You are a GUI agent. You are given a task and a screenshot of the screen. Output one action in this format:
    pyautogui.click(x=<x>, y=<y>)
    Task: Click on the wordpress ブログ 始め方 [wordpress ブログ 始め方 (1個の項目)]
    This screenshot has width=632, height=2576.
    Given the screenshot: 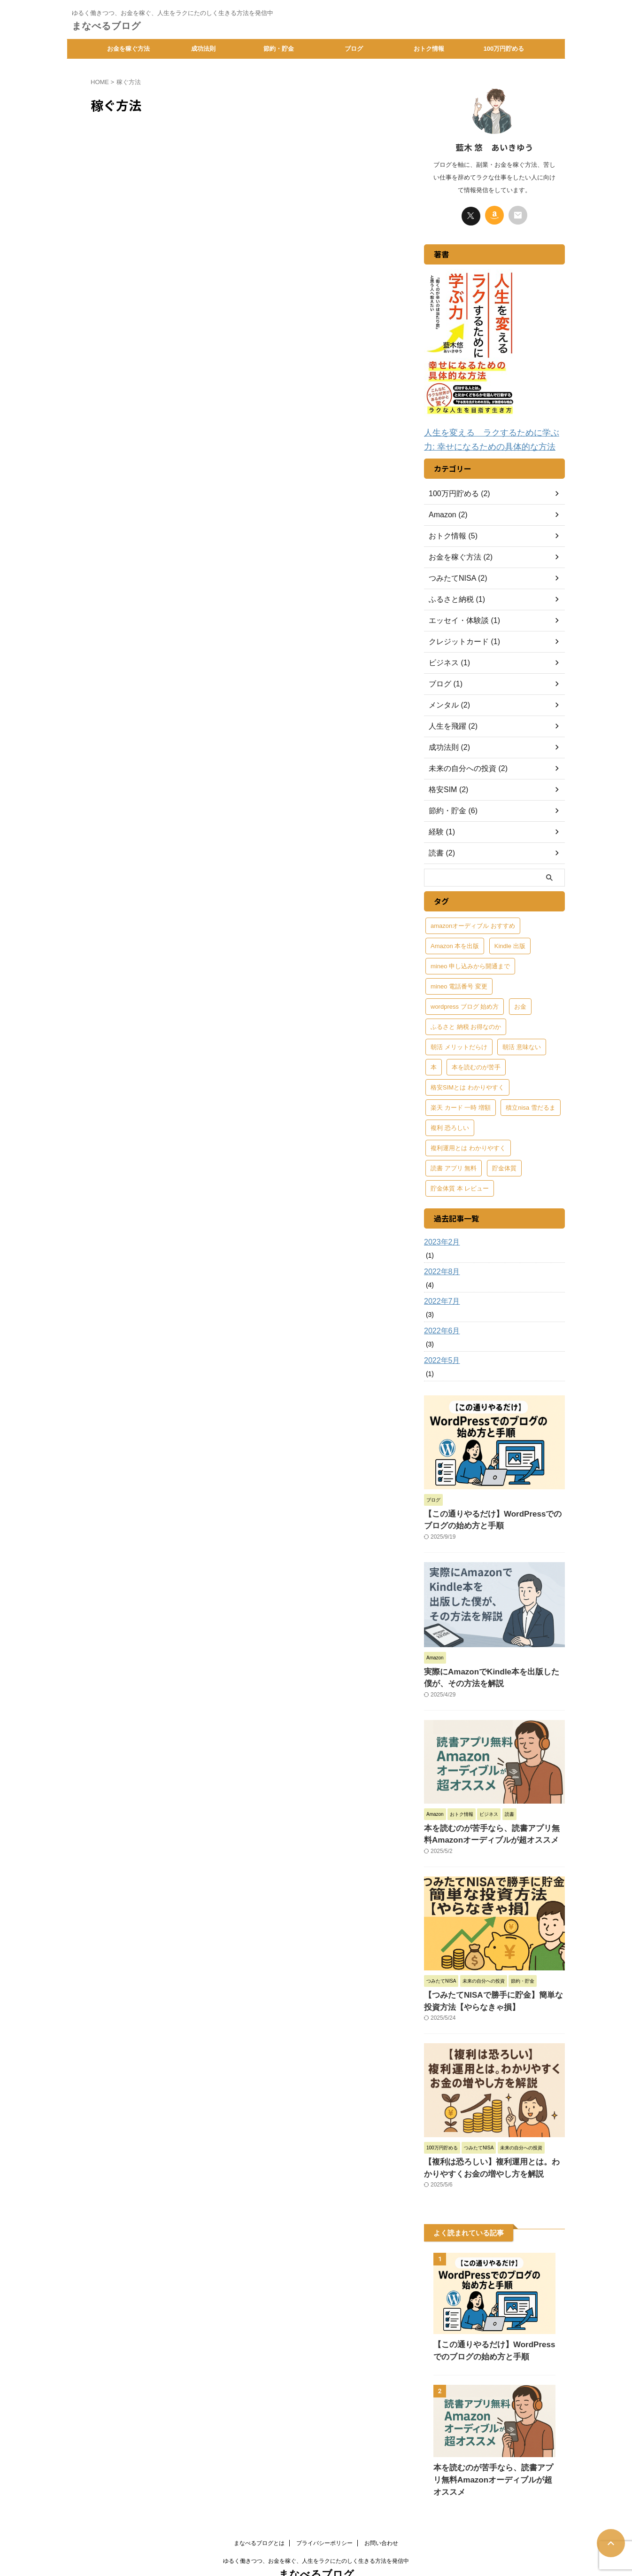 What is the action you would take?
    pyautogui.click(x=465, y=1003)
    